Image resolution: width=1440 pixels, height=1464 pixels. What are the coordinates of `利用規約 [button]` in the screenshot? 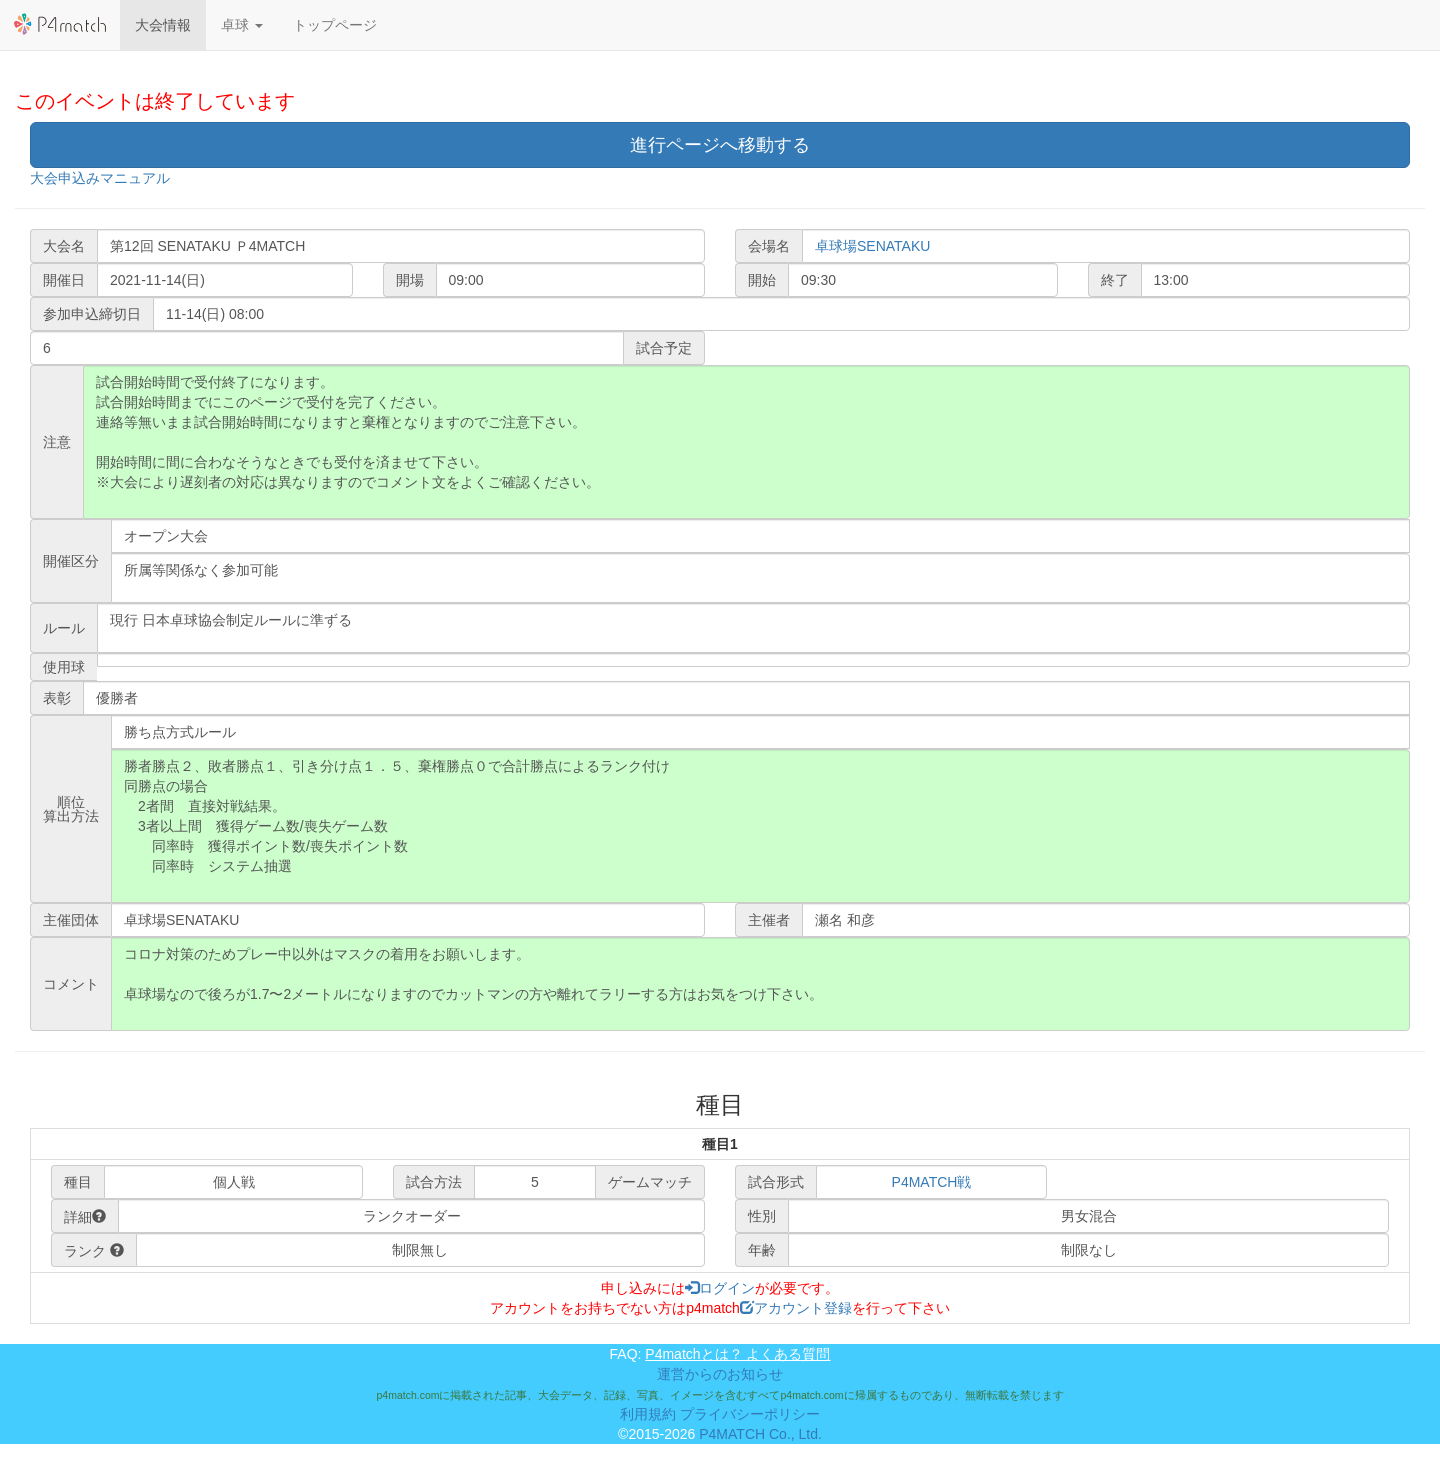 It's located at (648, 1414).